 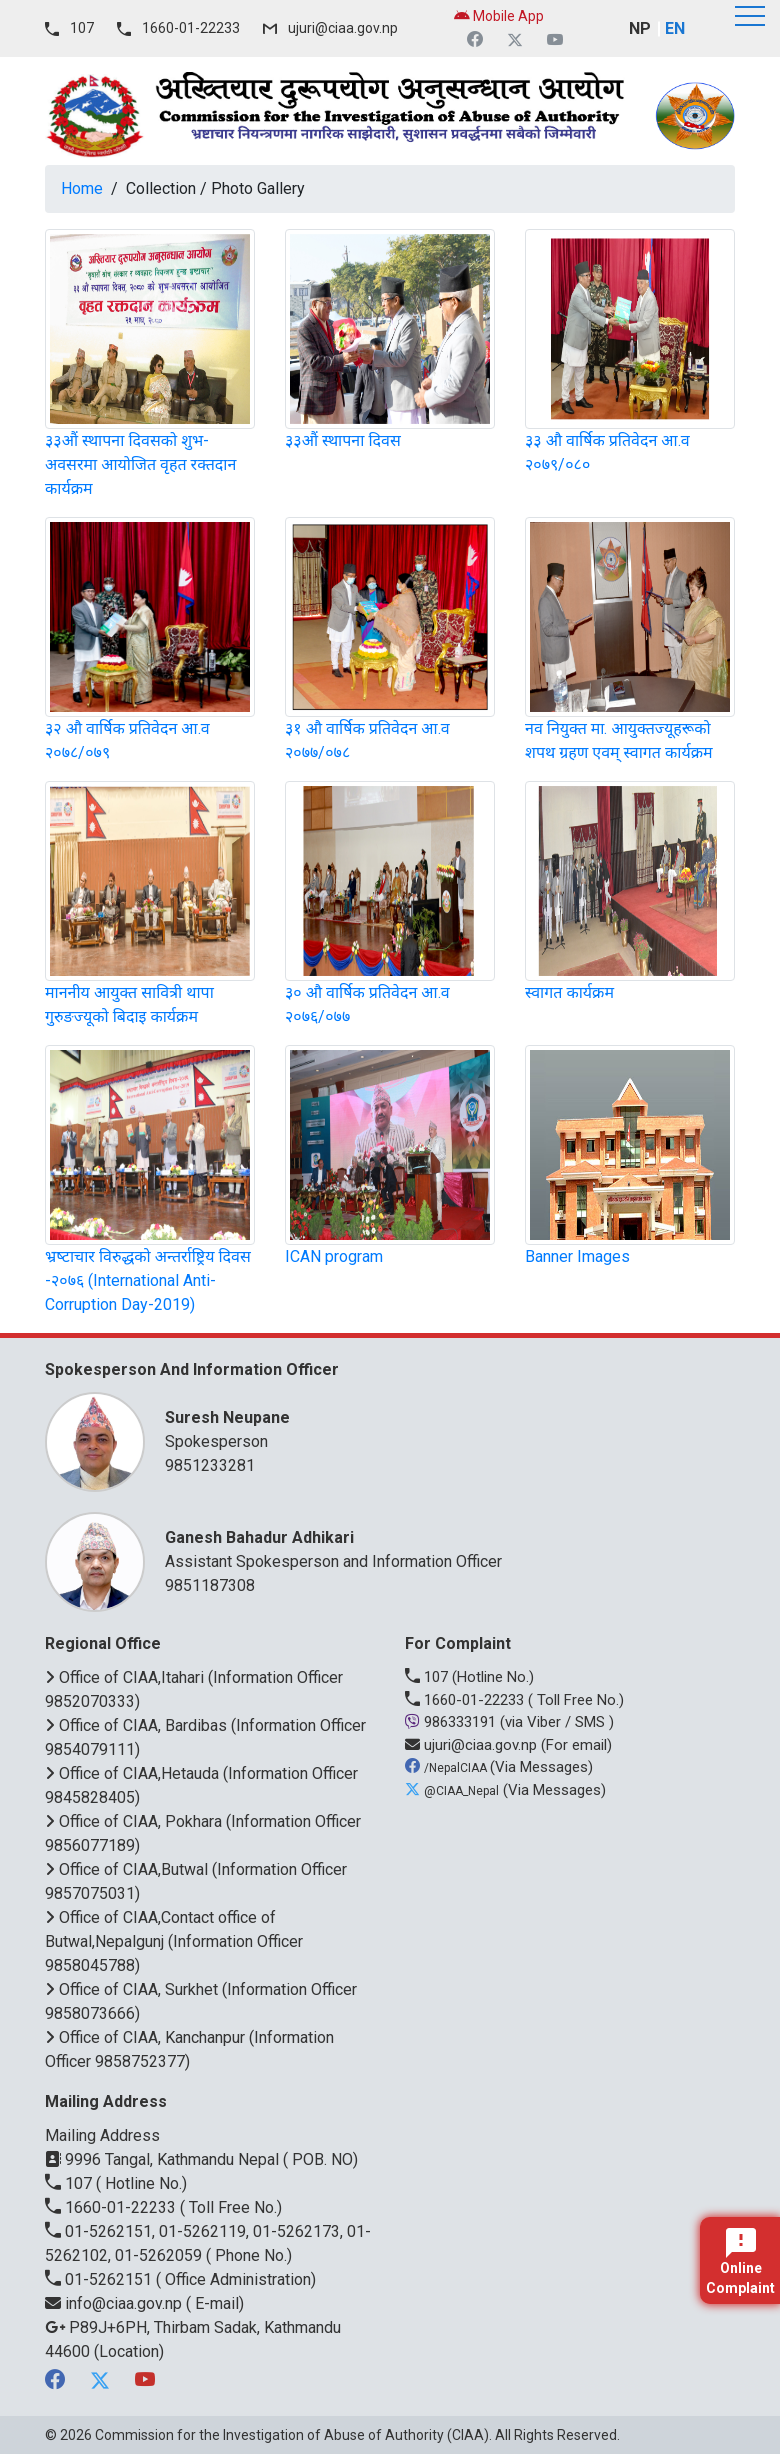 I want to click on 9851187308, so click(x=210, y=1585).